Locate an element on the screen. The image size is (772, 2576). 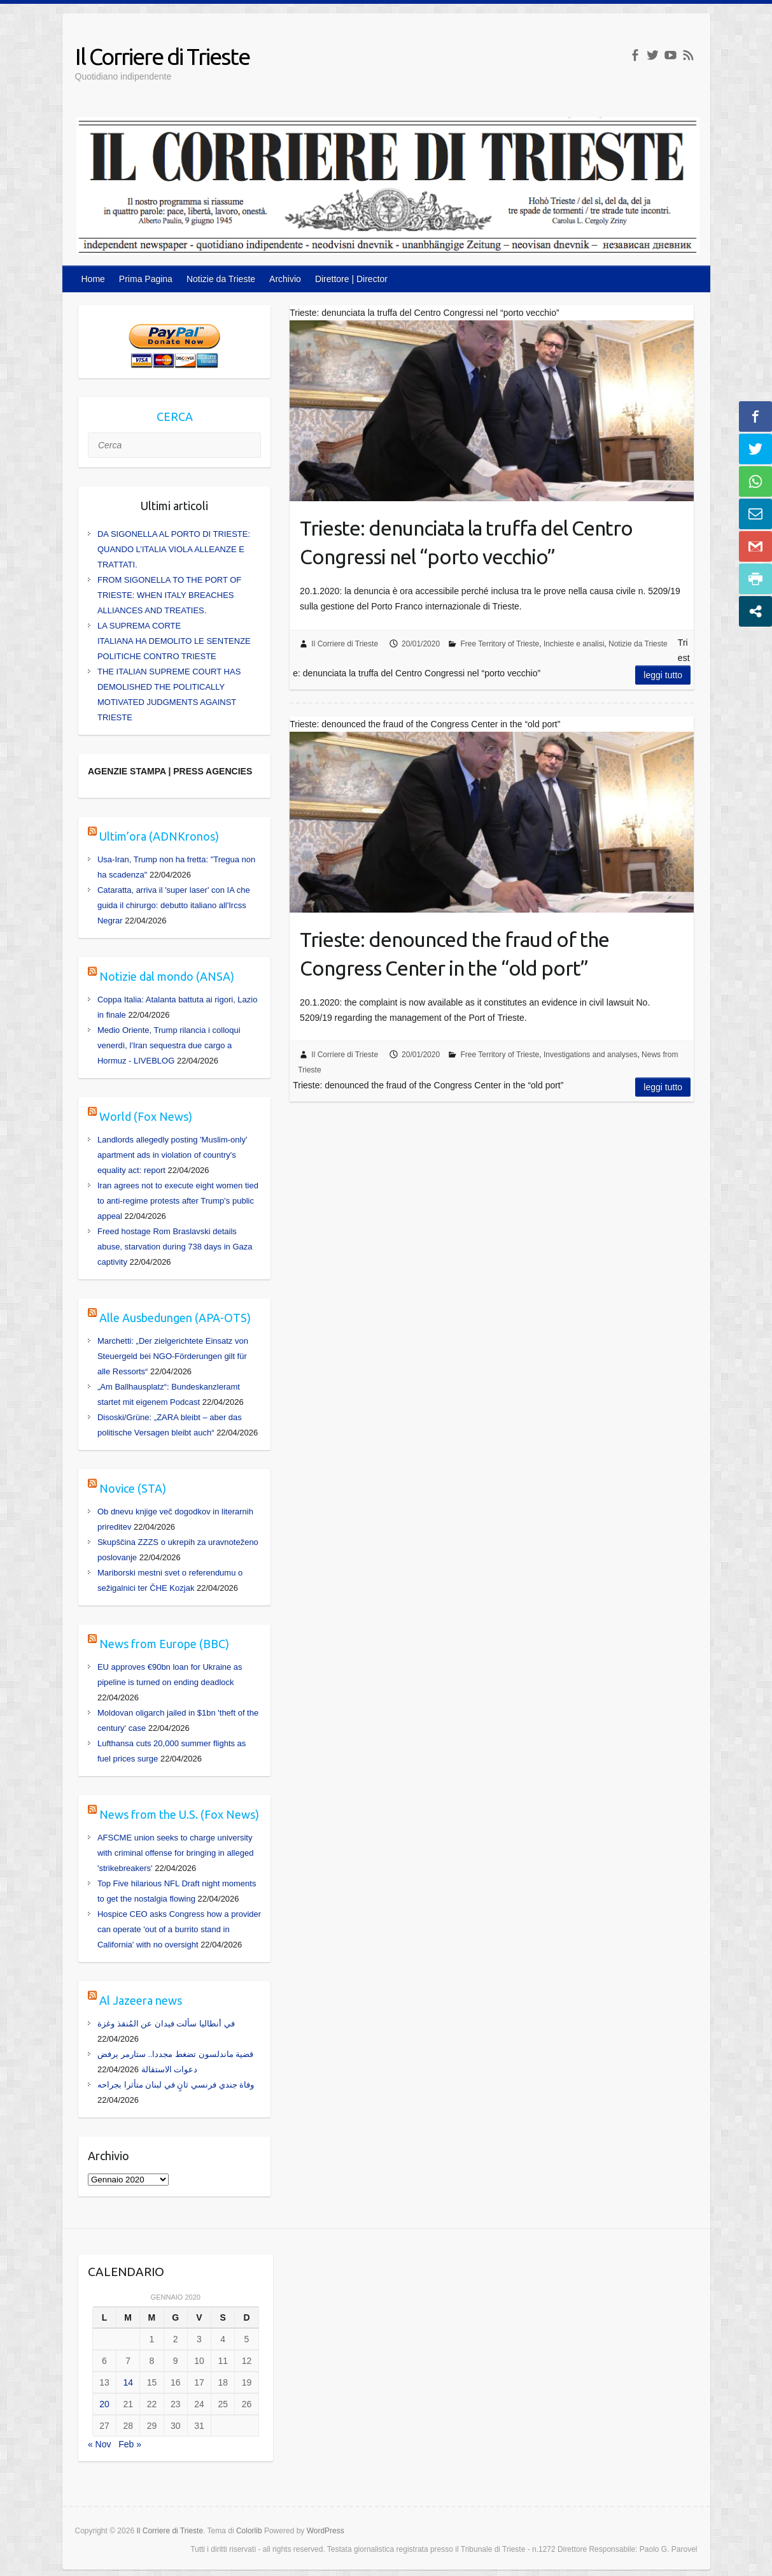
Hospice CEO asks Congress how a provider can operate 'out of a burrito stand in California' with no oversight is located at coordinates (179, 1929).